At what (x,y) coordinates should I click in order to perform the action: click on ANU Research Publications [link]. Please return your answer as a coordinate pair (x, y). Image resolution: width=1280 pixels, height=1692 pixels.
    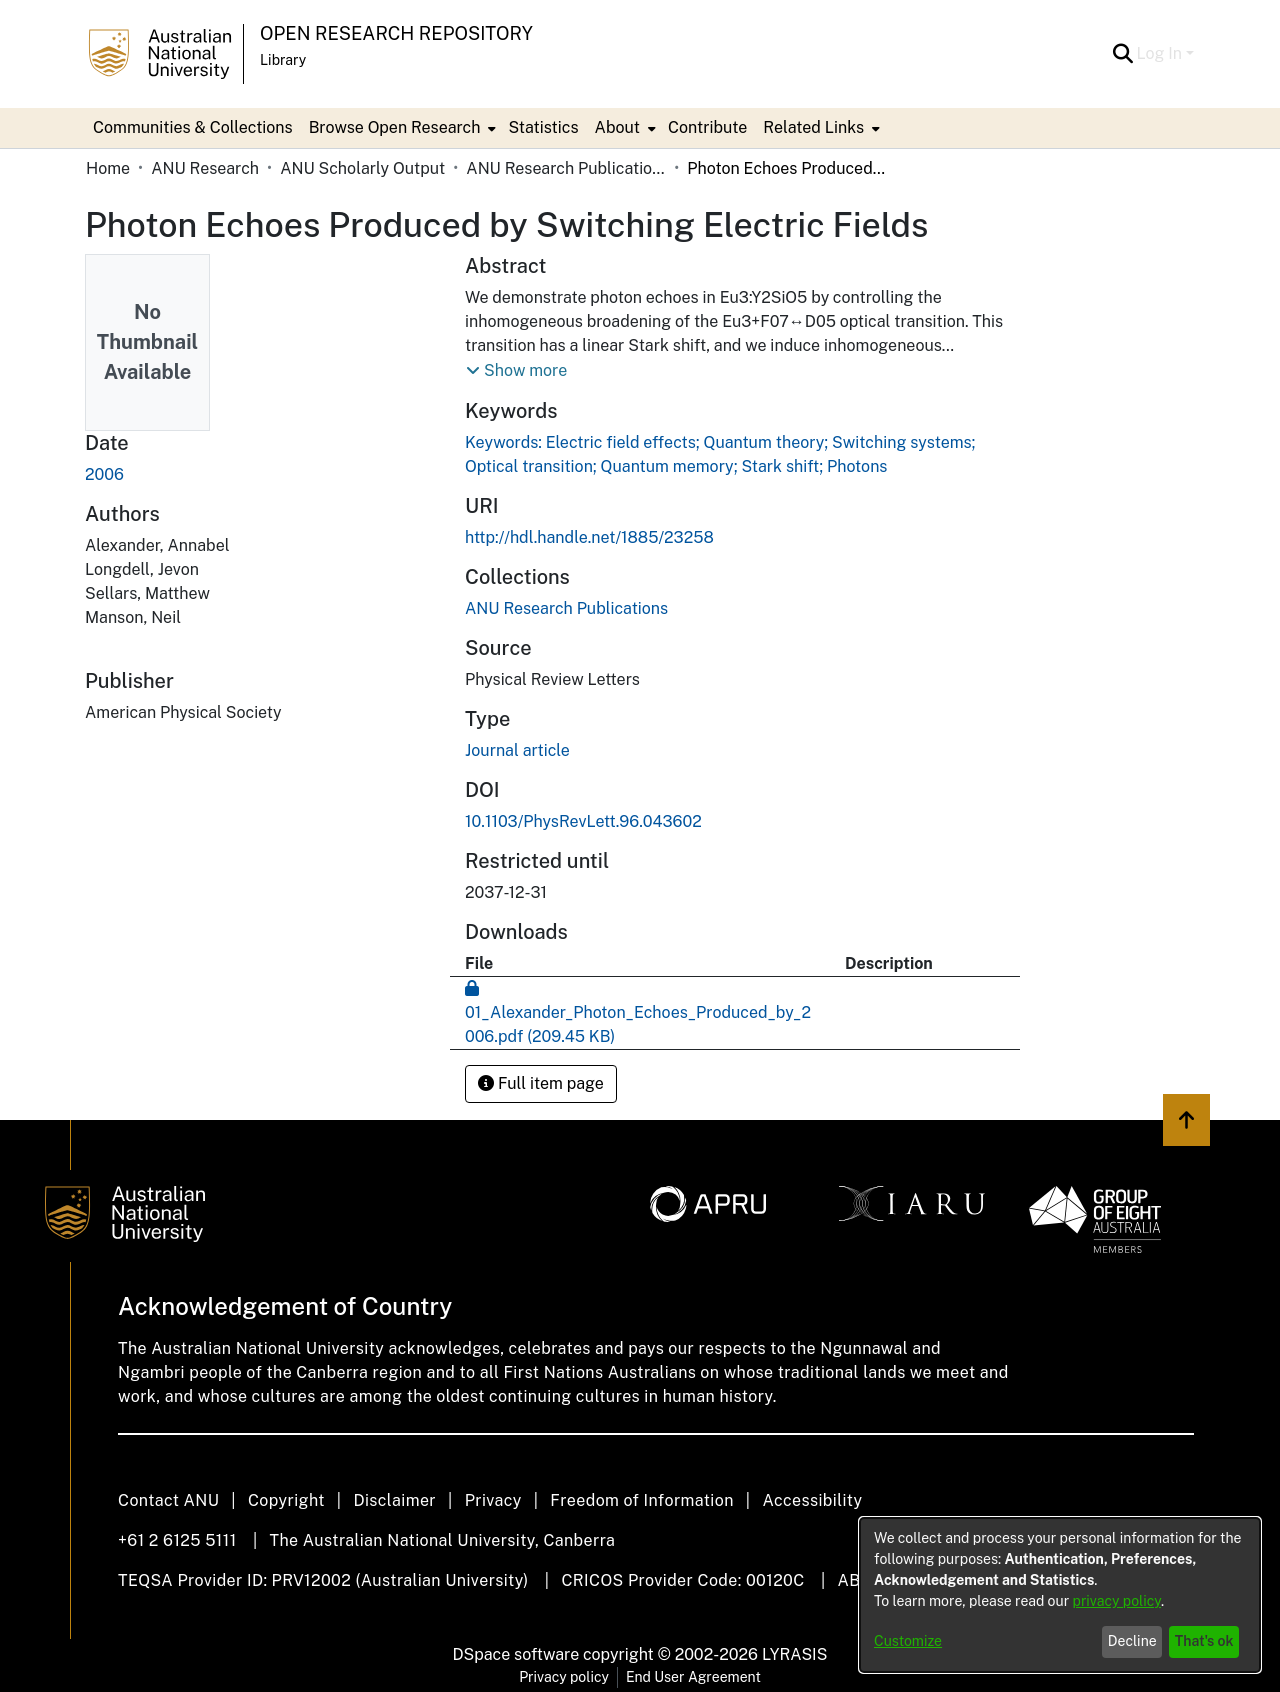
    Looking at the image, I should click on (566, 168).